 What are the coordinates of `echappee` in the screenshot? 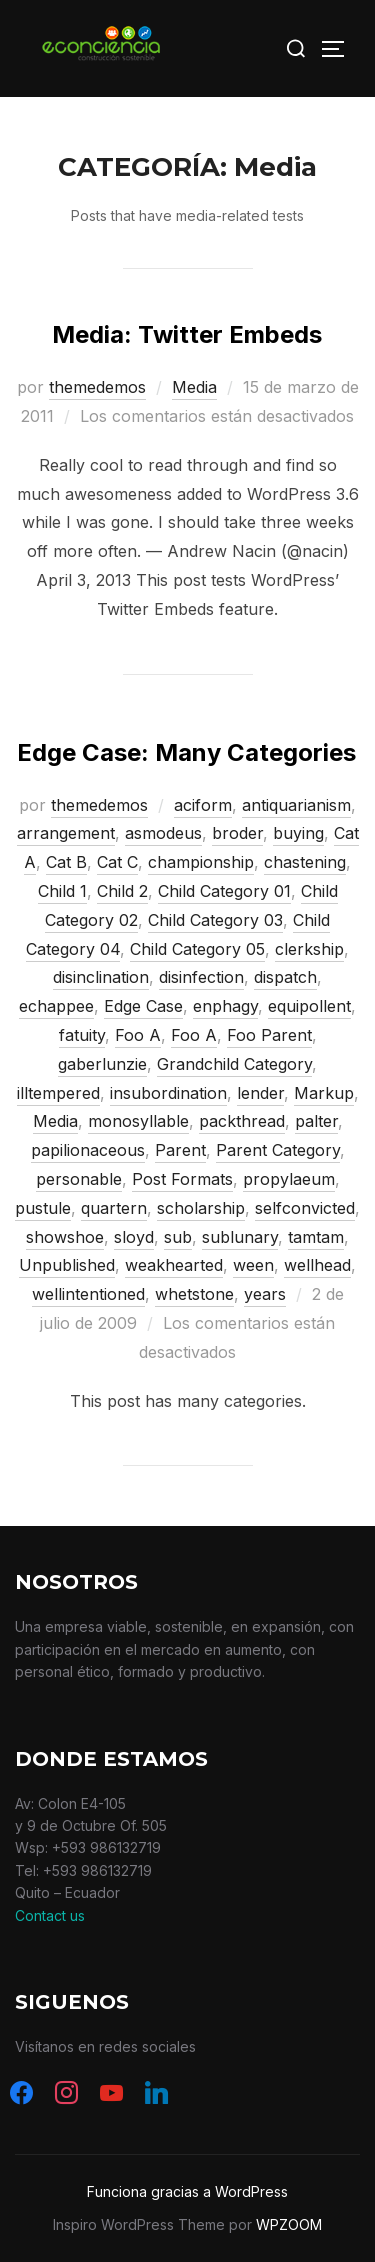 It's located at (56, 1006).